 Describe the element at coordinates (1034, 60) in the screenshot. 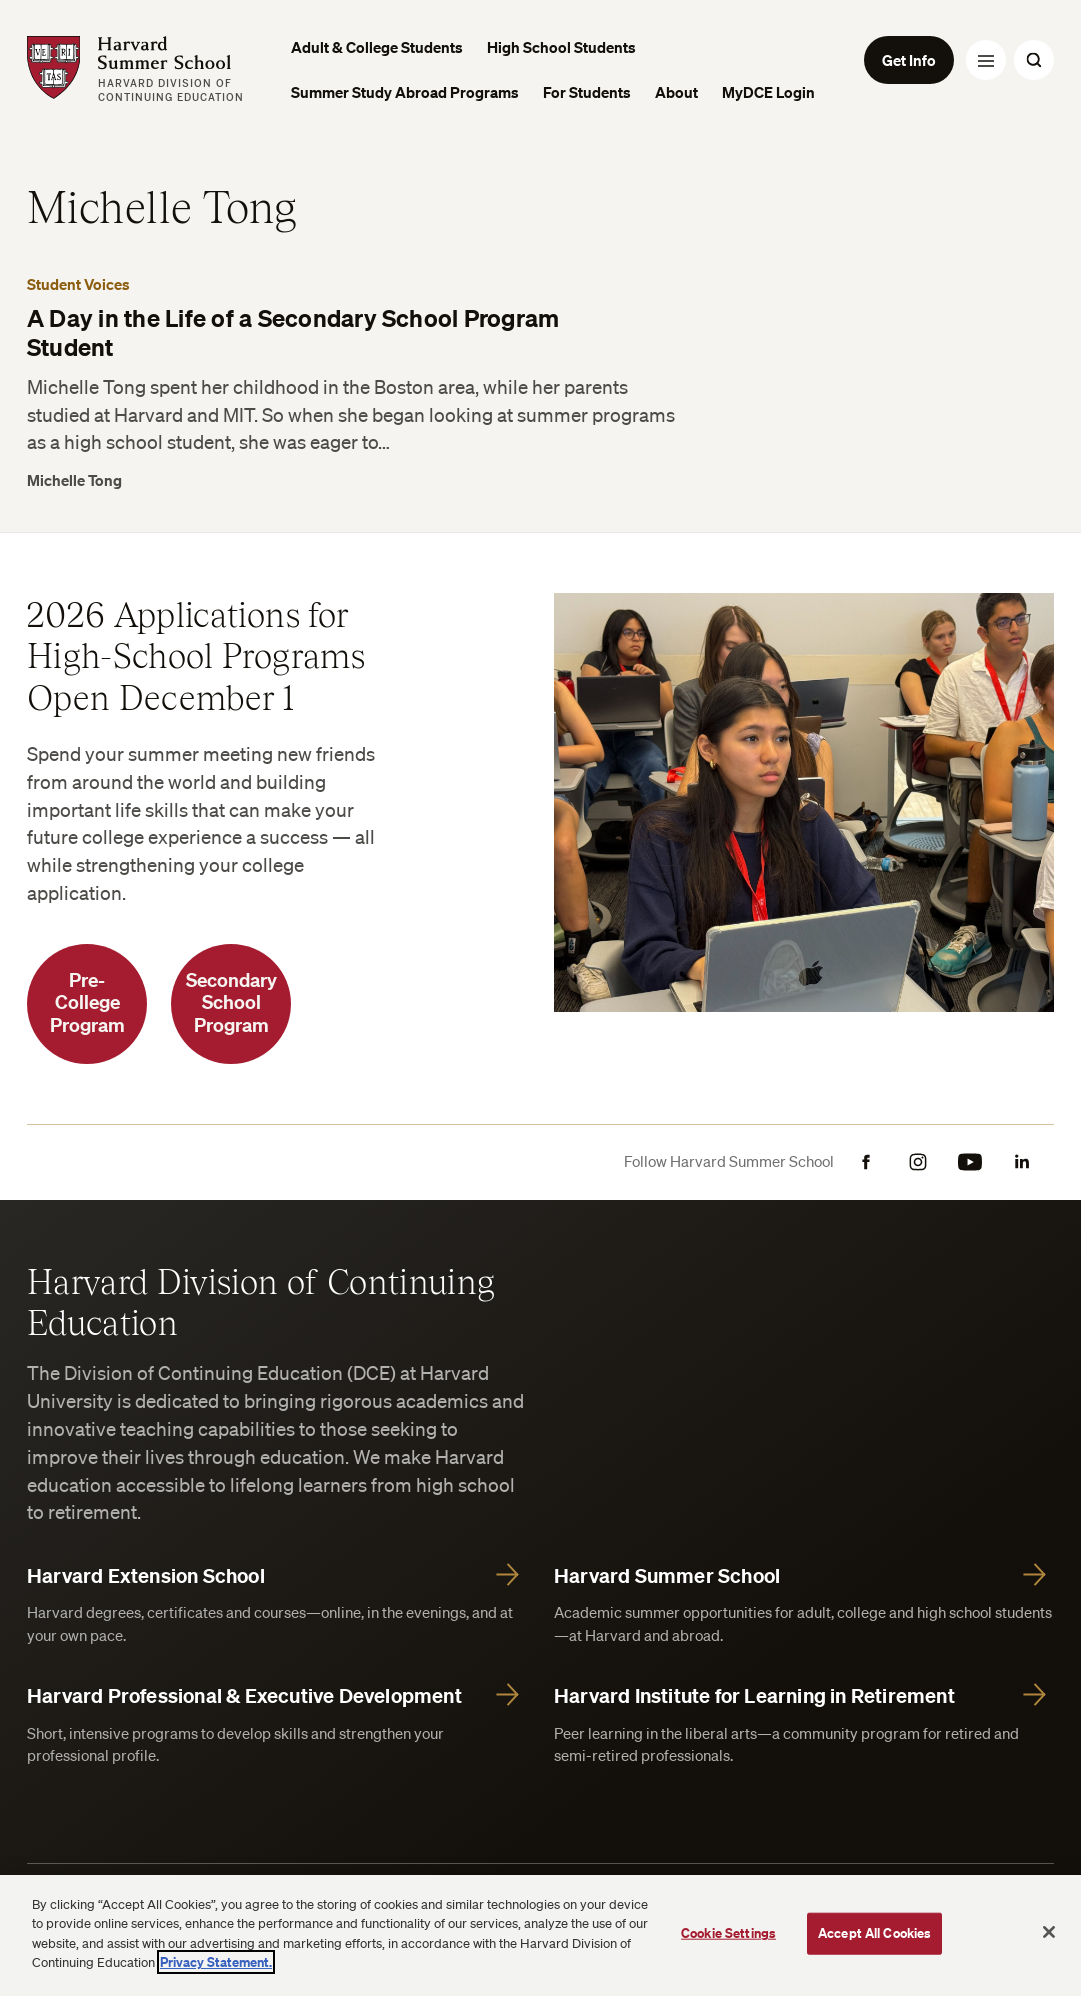

I see `[Search Toggle]` at that location.